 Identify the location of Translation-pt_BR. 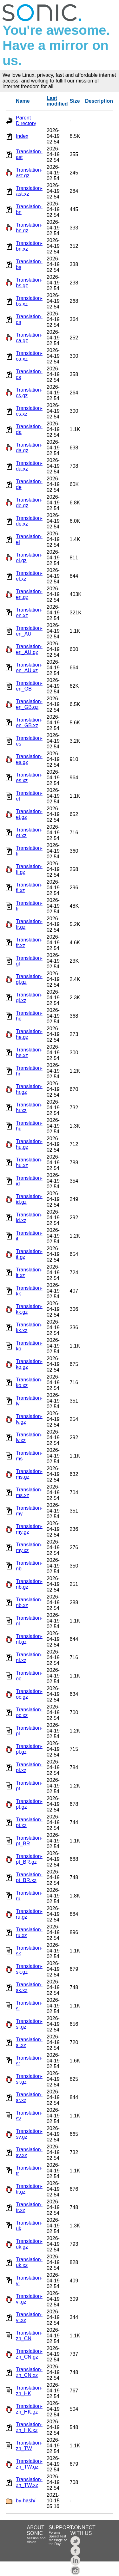
(29, 1840).